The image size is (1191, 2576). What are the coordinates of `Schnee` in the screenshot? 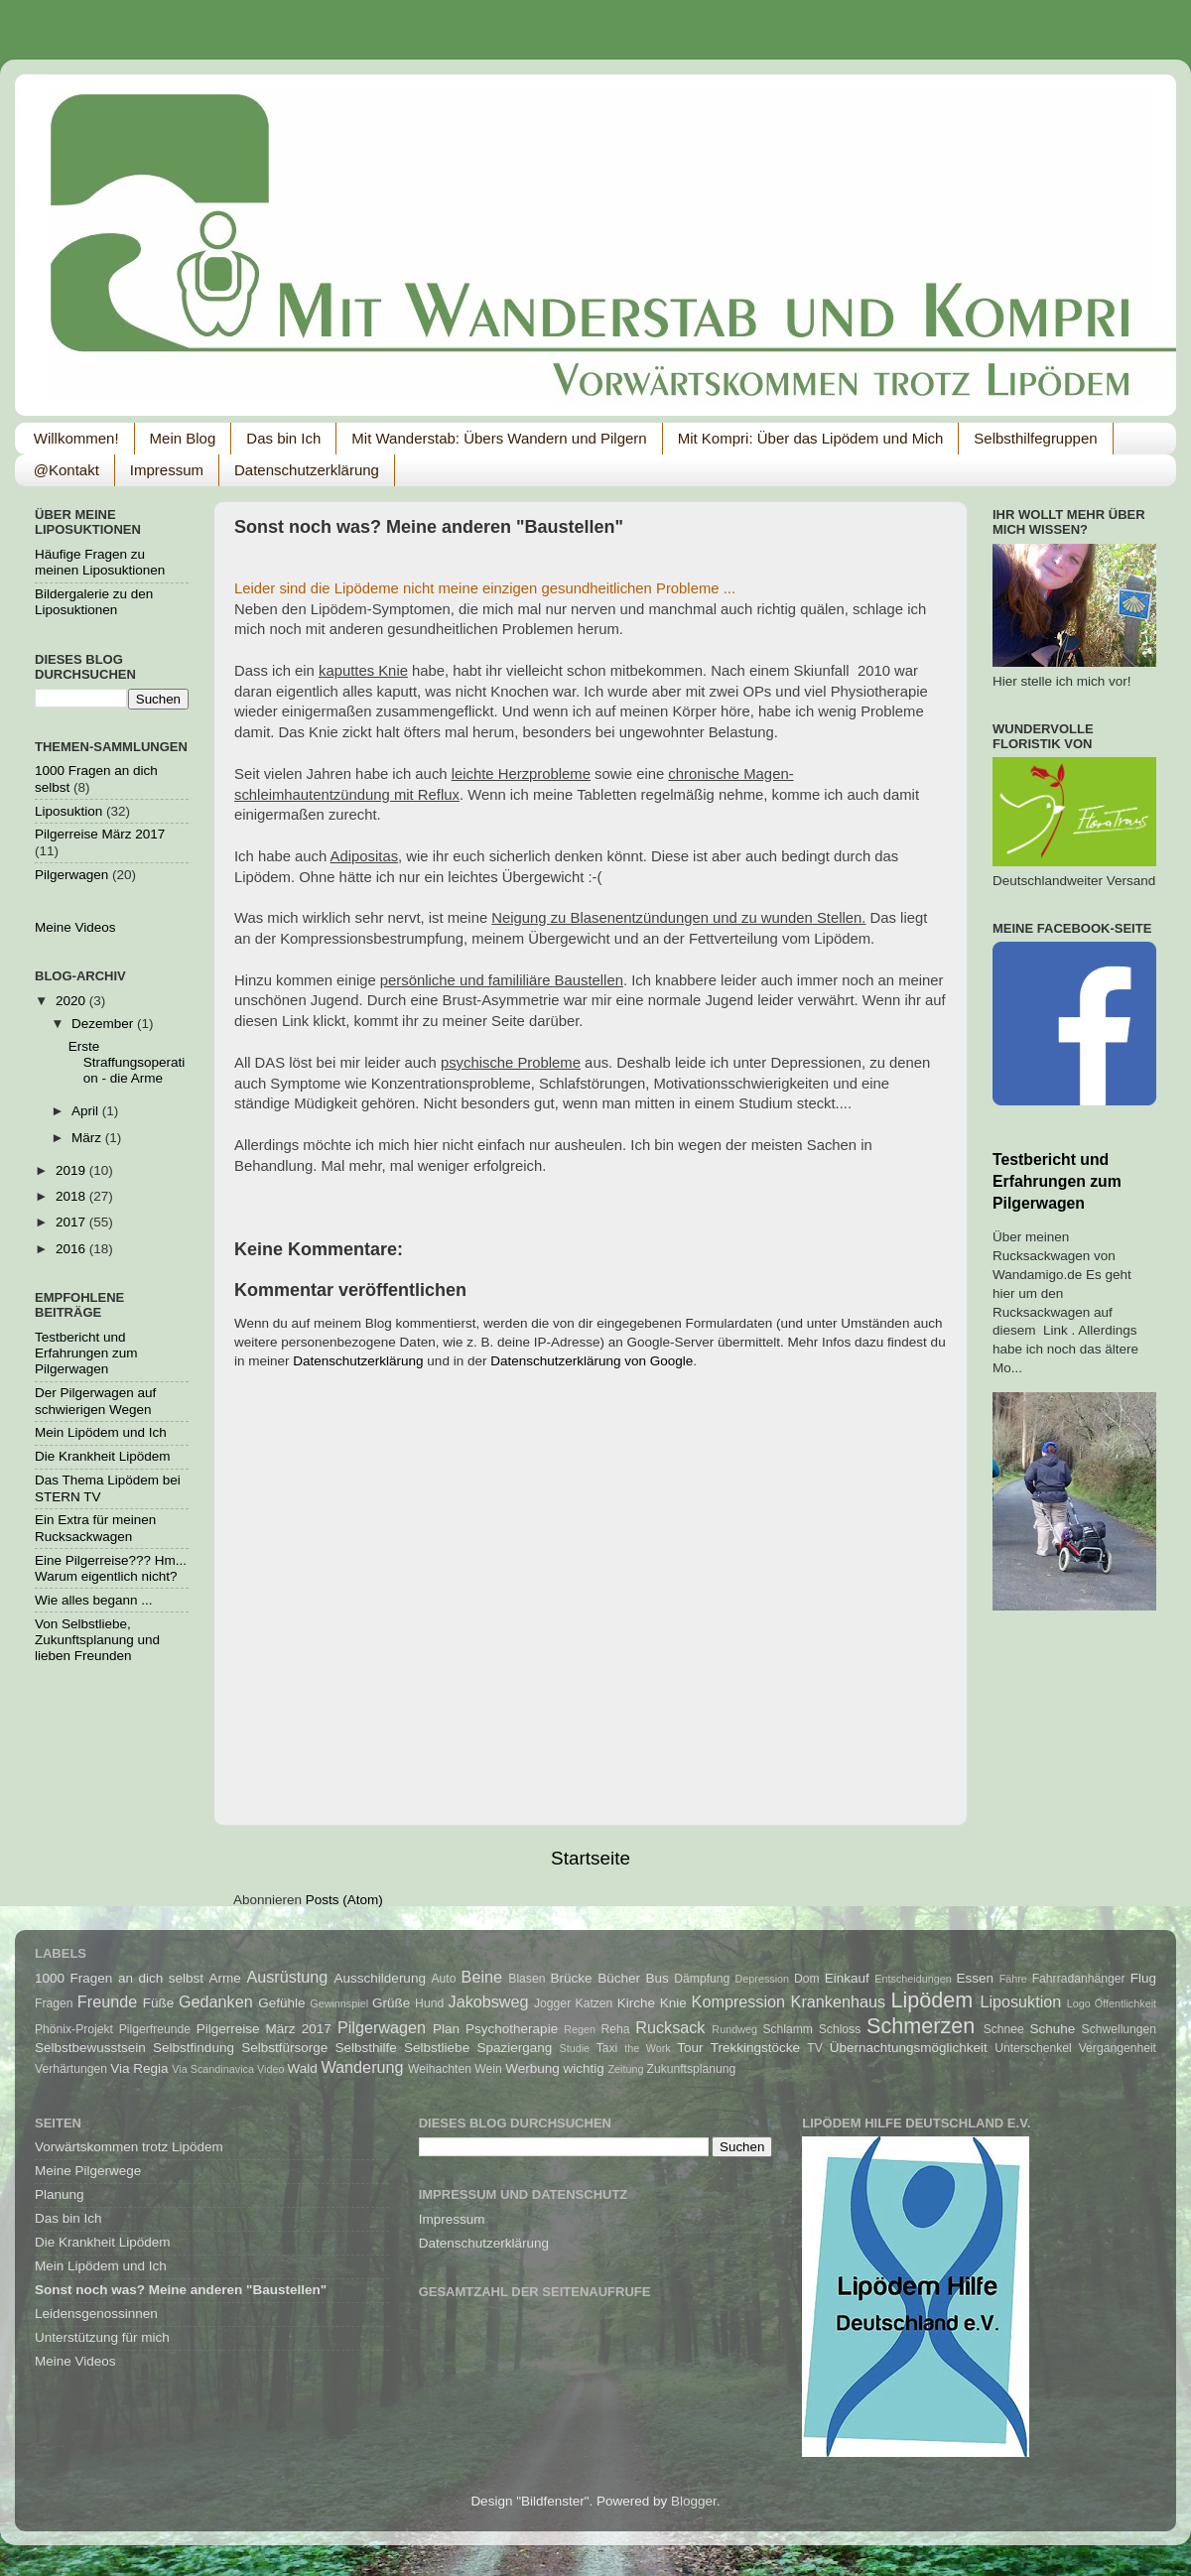 It's located at (1004, 2029).